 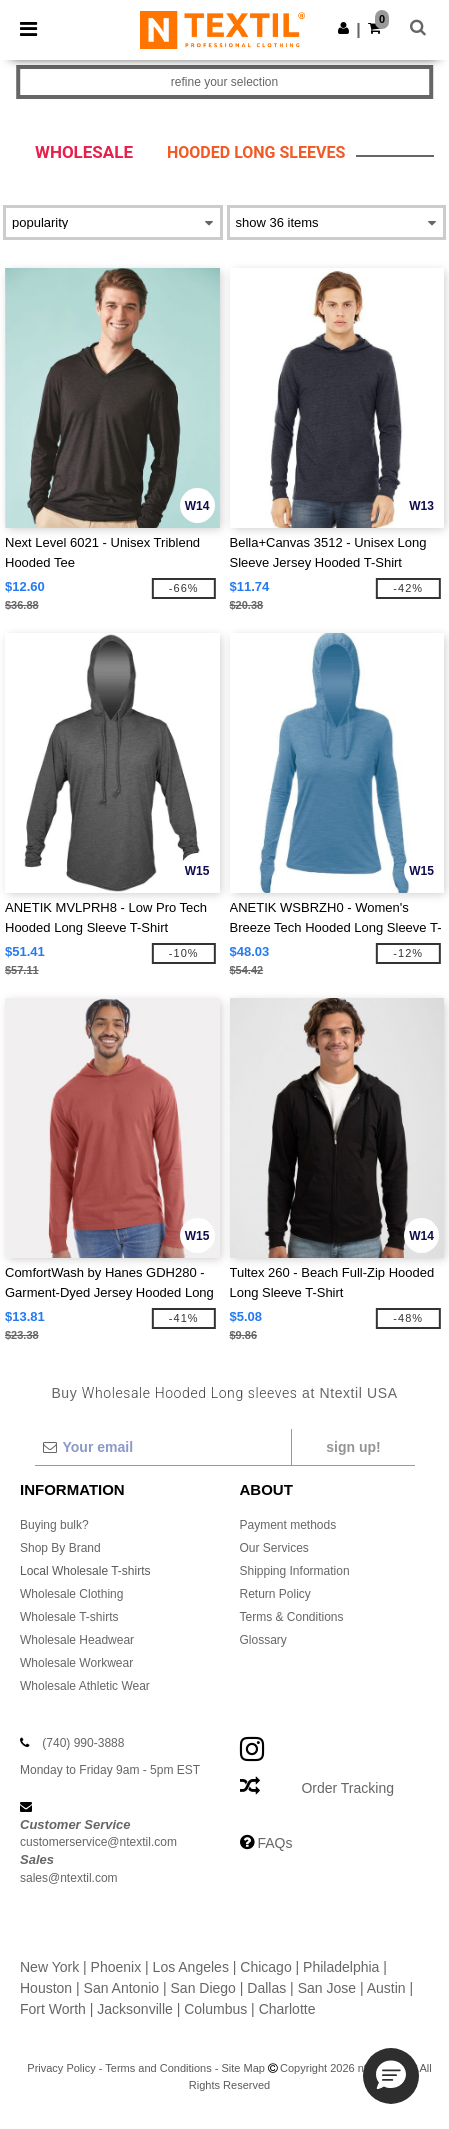 What do you see at coordinates (54, 1525) in the screenshot?
I see `Buying bulk?` at bounding box center [54, 1525].